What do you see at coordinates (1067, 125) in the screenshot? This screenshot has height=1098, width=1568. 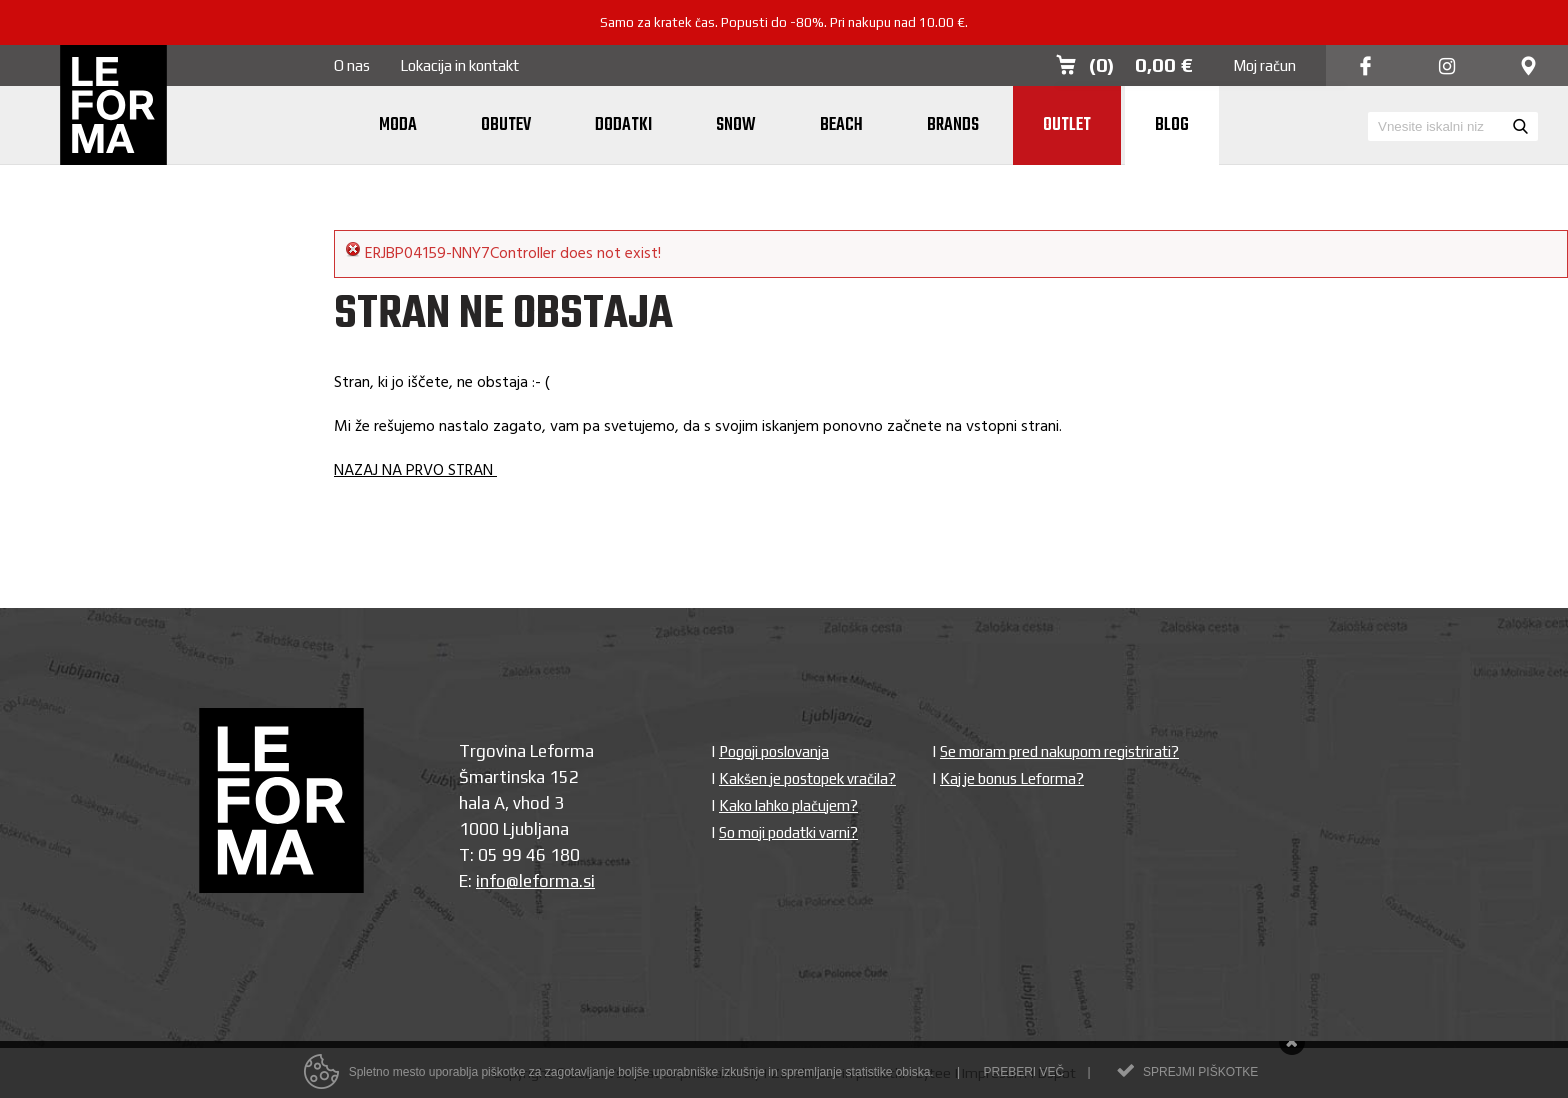 I see `Outlet` at bounding box center [1067, 125].